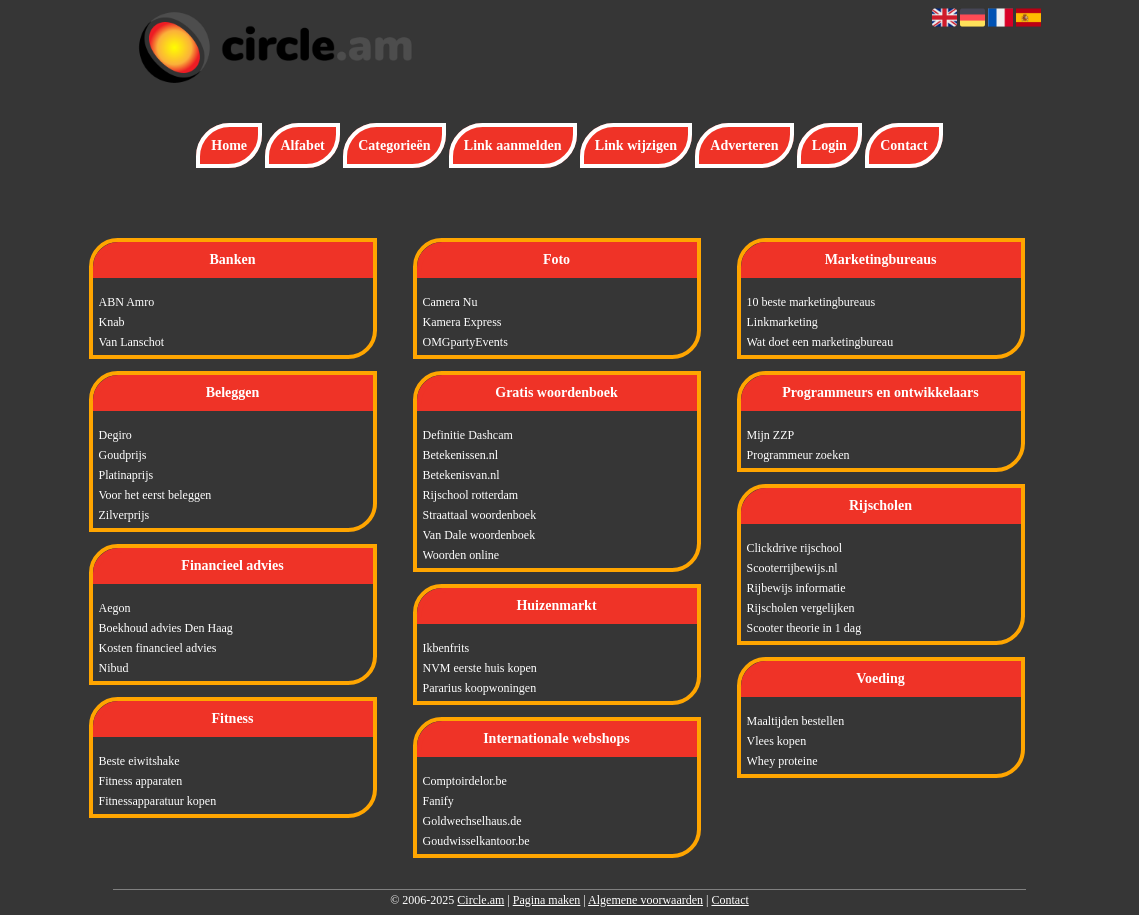  What do you see at coordinates (782, 761) in the screenshot?
I see `Whey proteine` at bounding box center [782, 761].